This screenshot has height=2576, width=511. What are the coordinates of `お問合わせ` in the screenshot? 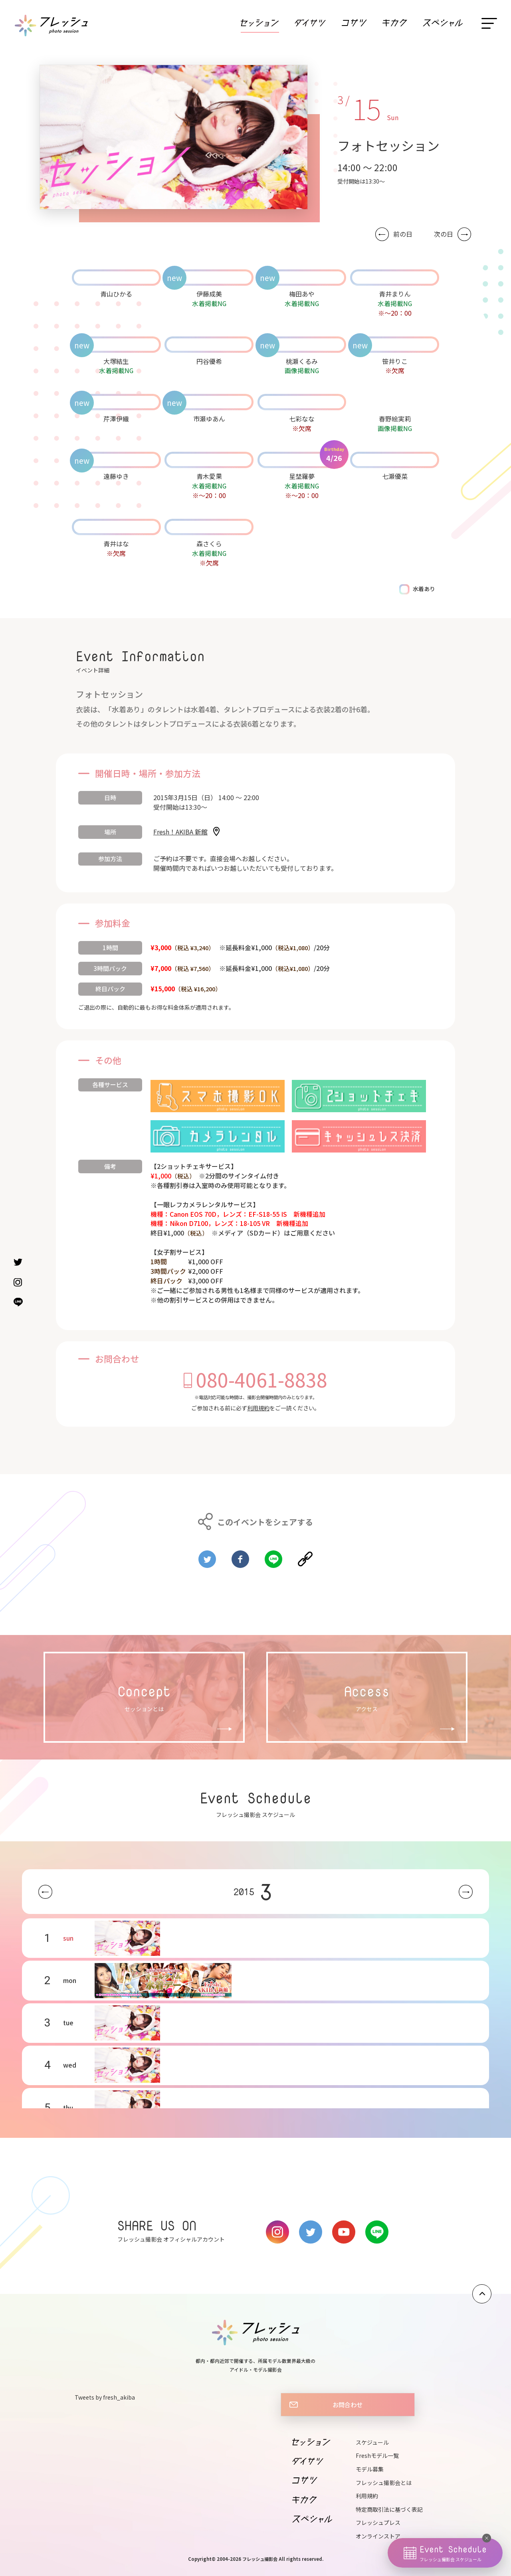 It's located at (347, 2404).